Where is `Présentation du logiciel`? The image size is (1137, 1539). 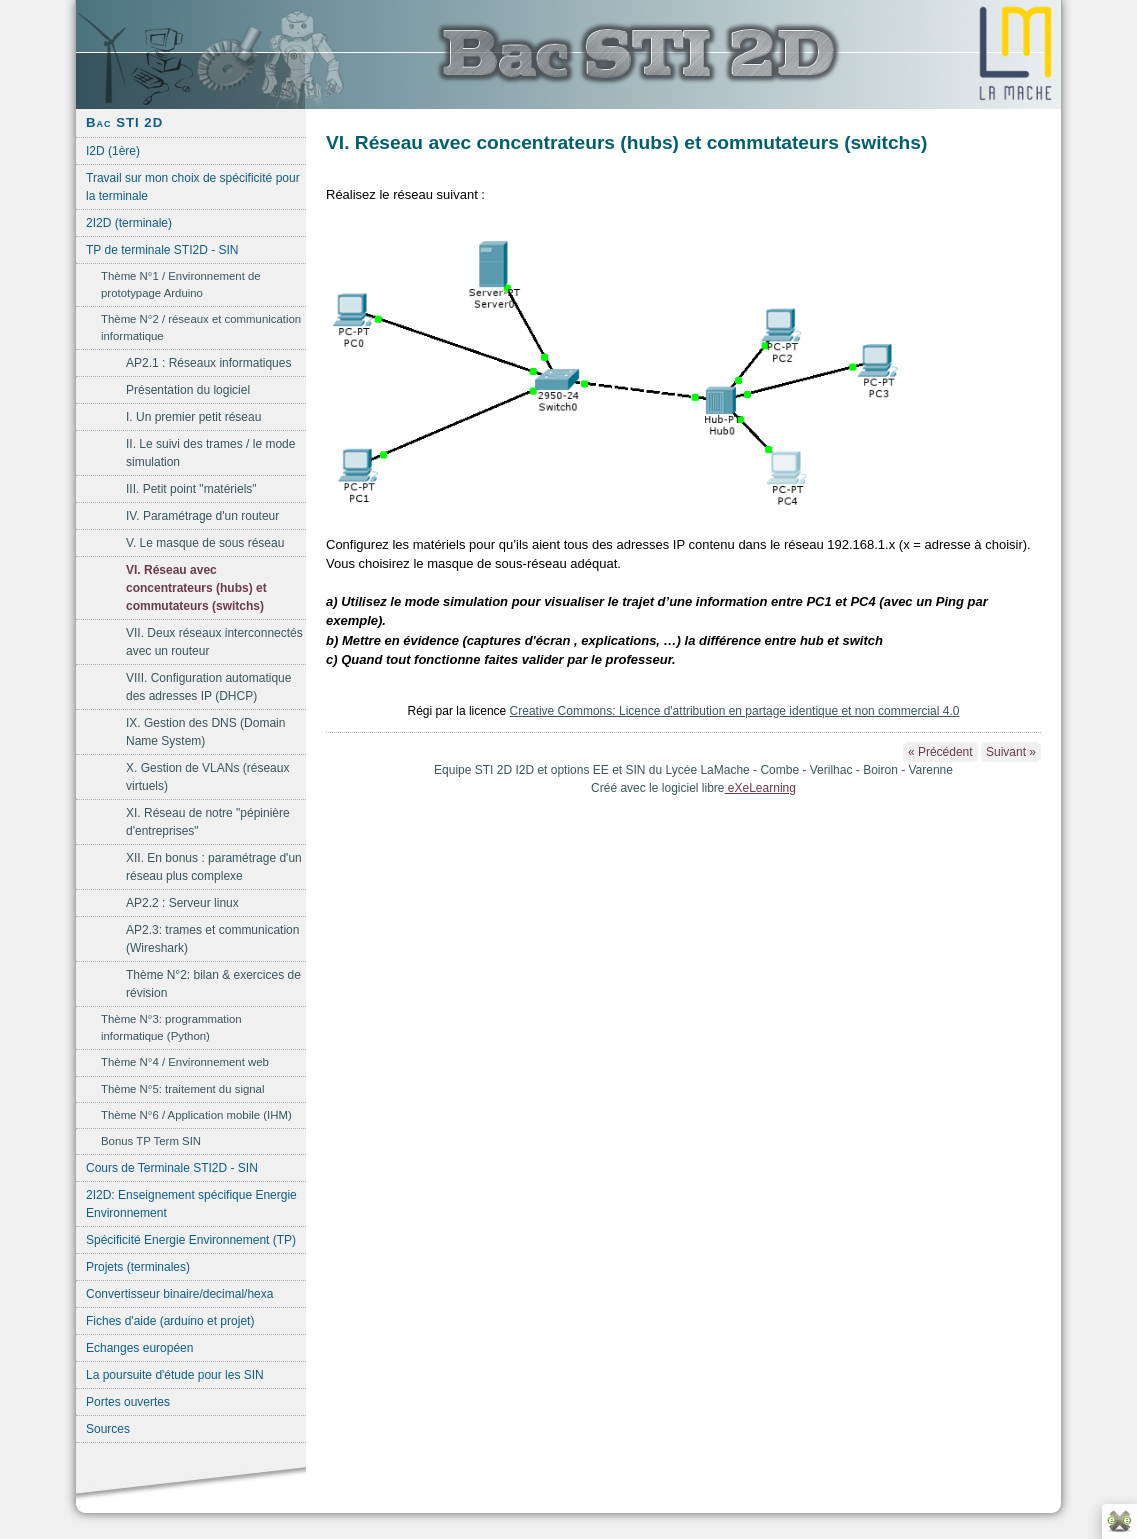
Présentation du logiciel is located at coordinates (188, 390).